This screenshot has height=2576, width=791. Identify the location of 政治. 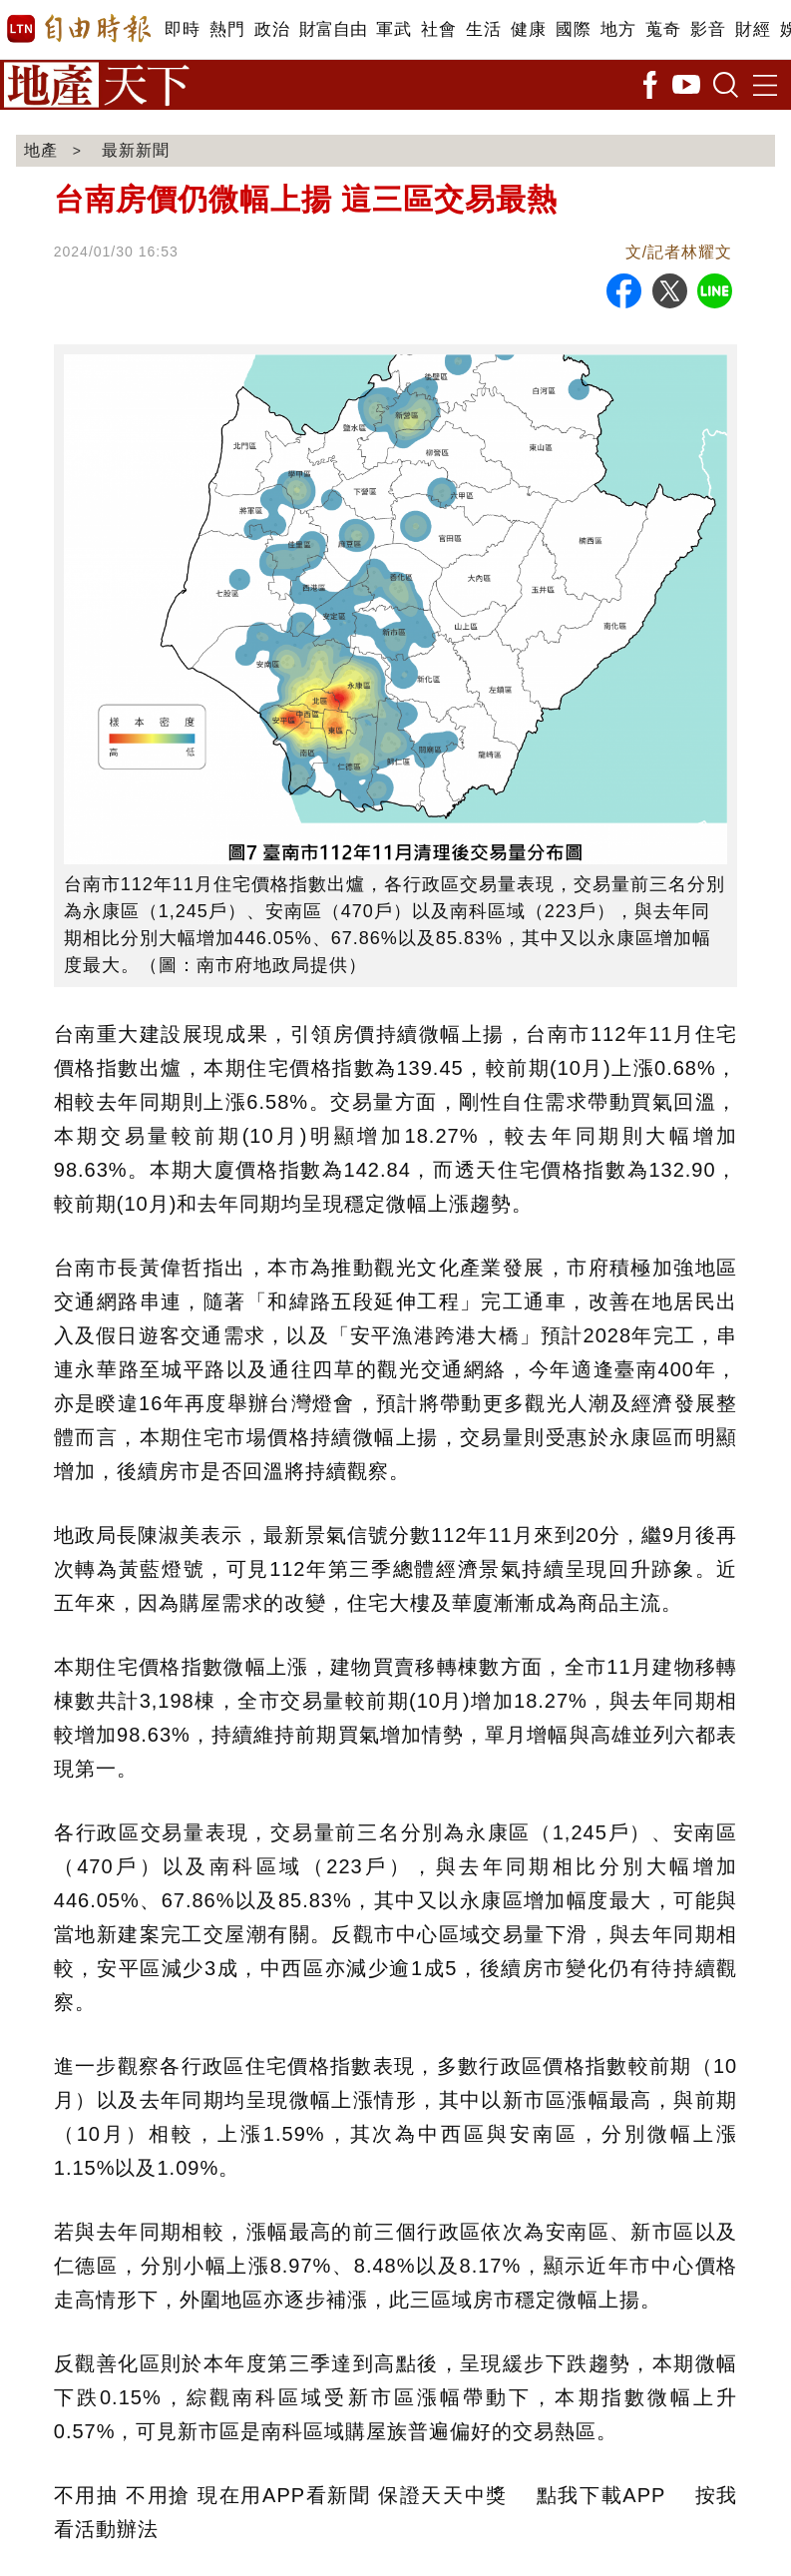
(271, 29).